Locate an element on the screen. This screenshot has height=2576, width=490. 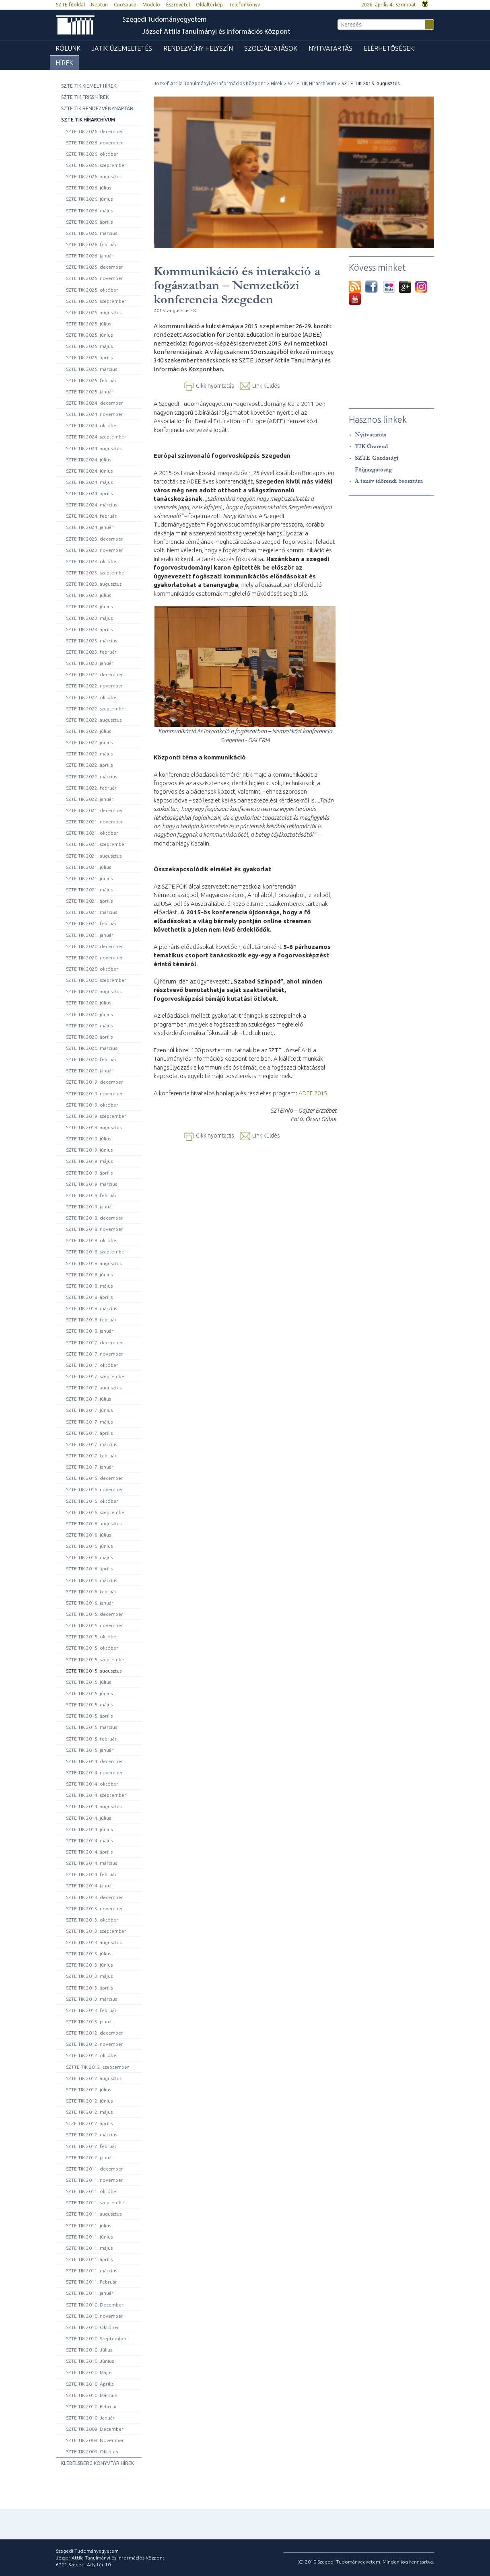
SZTE TIK 2016. április is located at coordinates (89, 1568).